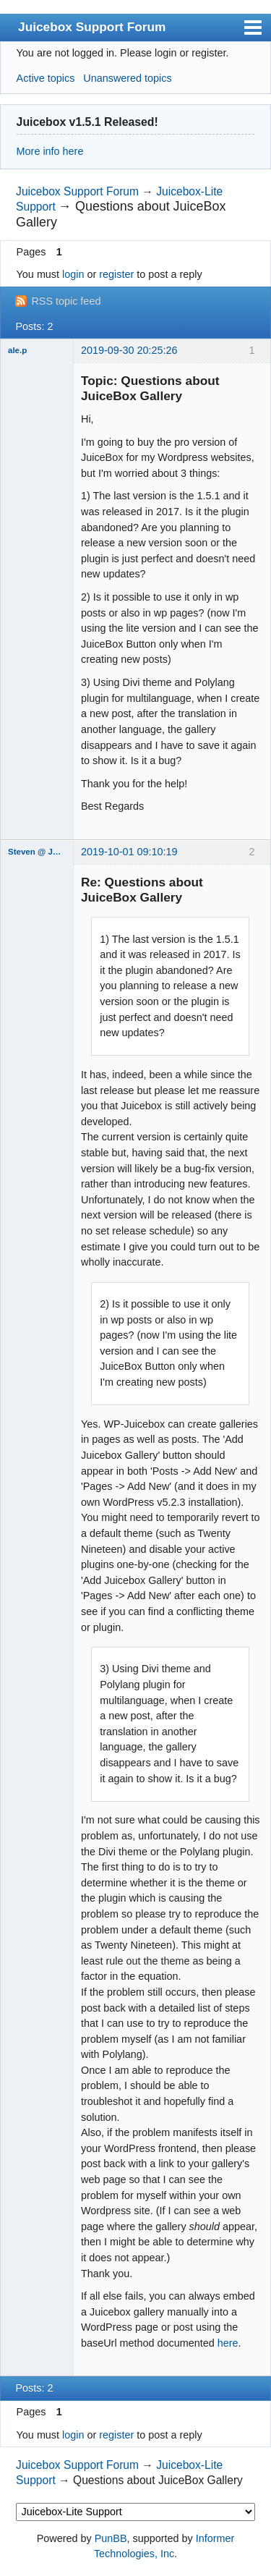 The image size is (271, 2576). I want to click on 2019-09-30 20:25:26, so click(129, 350).